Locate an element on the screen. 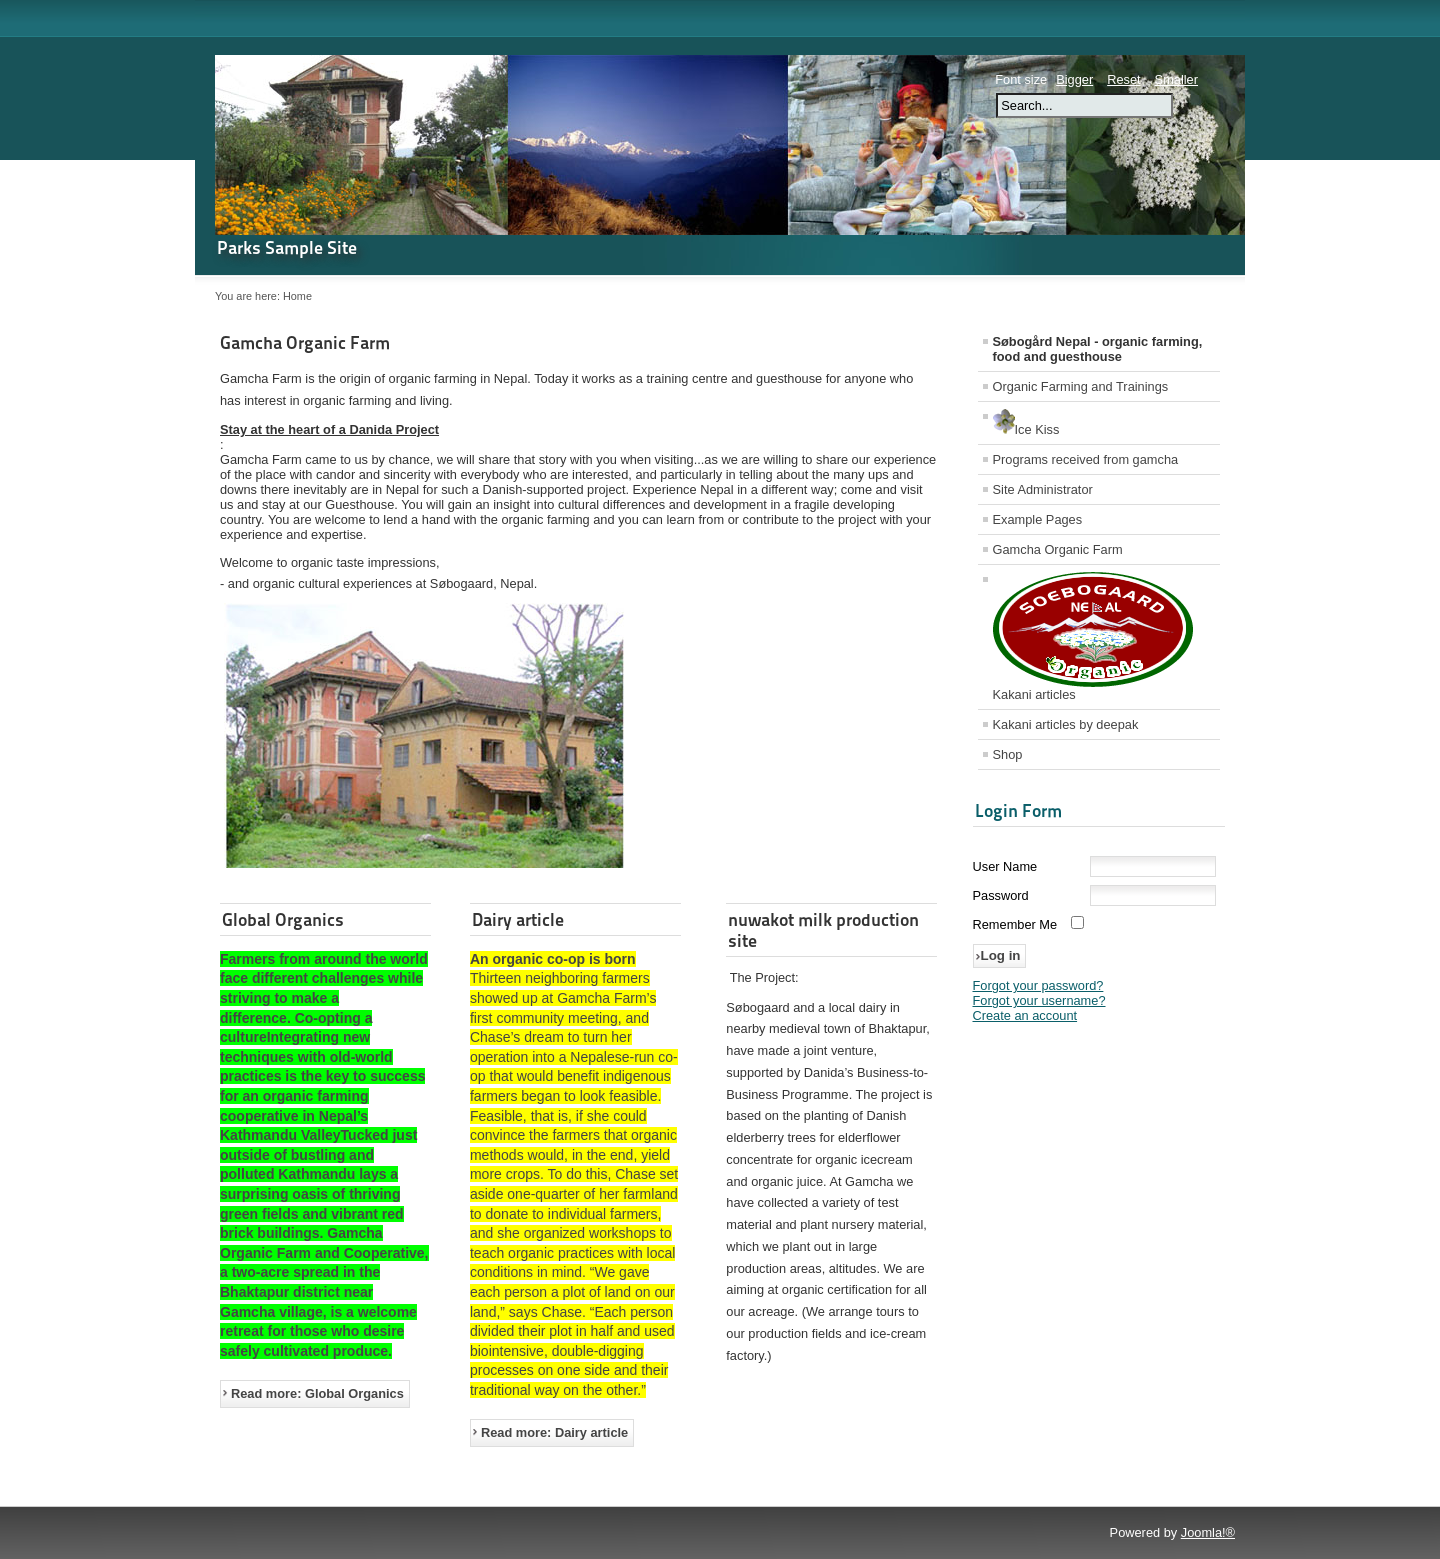 This screenshot has width=1440, height=1559. Kakani articles by deepak is located at coordinates (1066, 724).